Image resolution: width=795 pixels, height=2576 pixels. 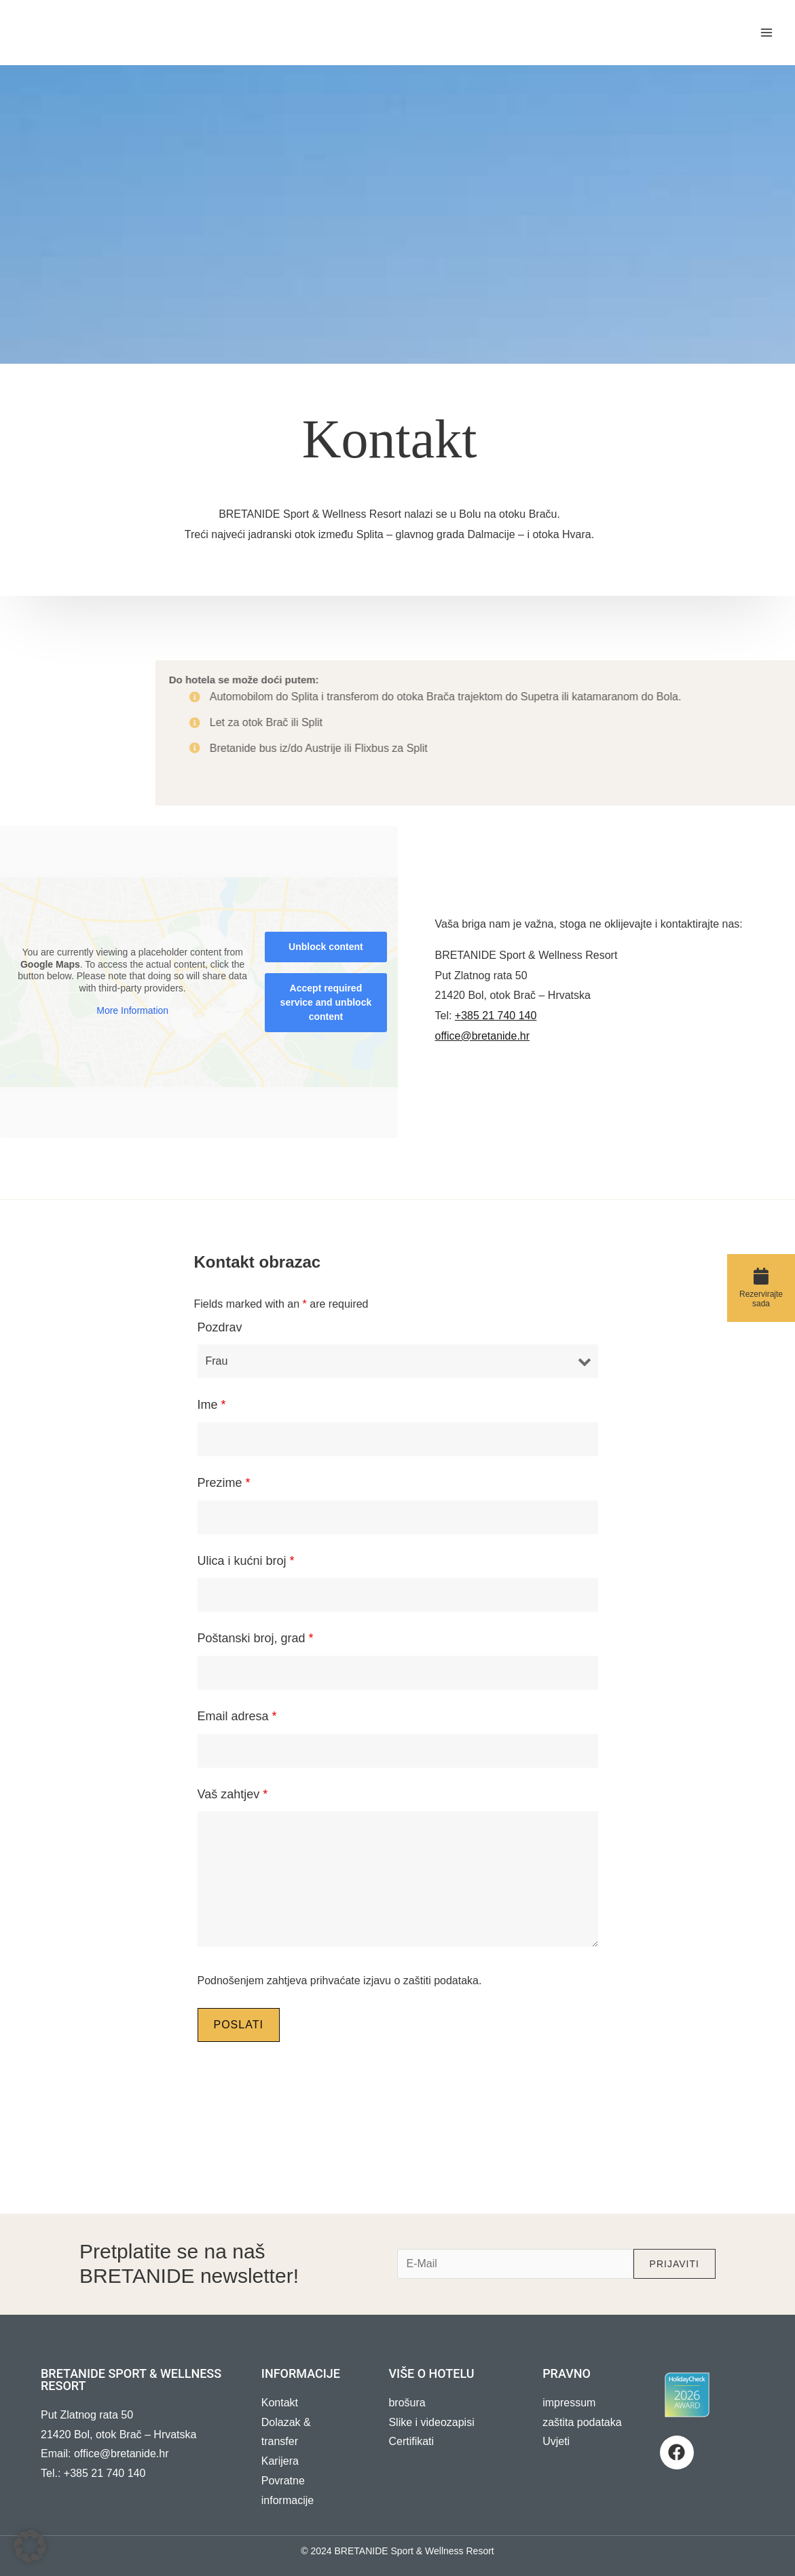 I want to click on zaštita podataka, so click(x=582, y=2422).